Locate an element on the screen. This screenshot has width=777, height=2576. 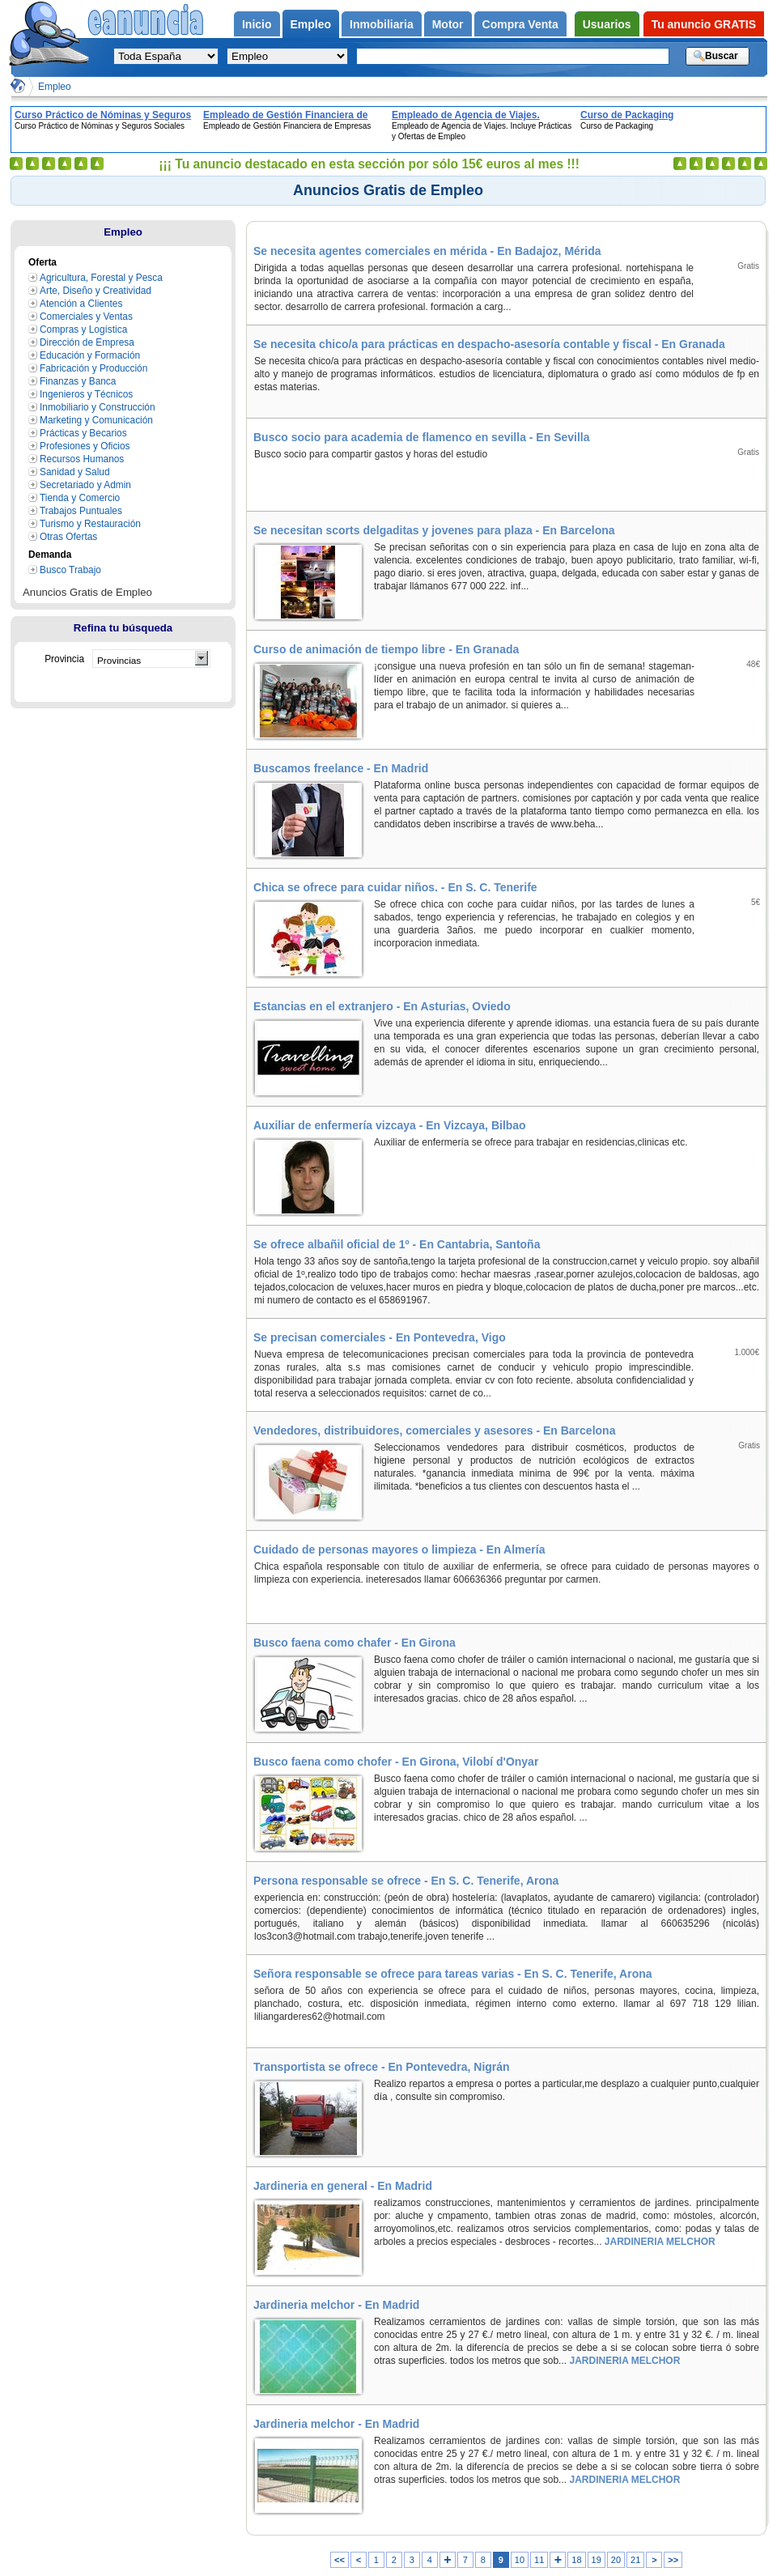
Señora responsable se ofrece para tareas varias - En S. C. Tenerife, Arona is located at coordinates (452, 1973).